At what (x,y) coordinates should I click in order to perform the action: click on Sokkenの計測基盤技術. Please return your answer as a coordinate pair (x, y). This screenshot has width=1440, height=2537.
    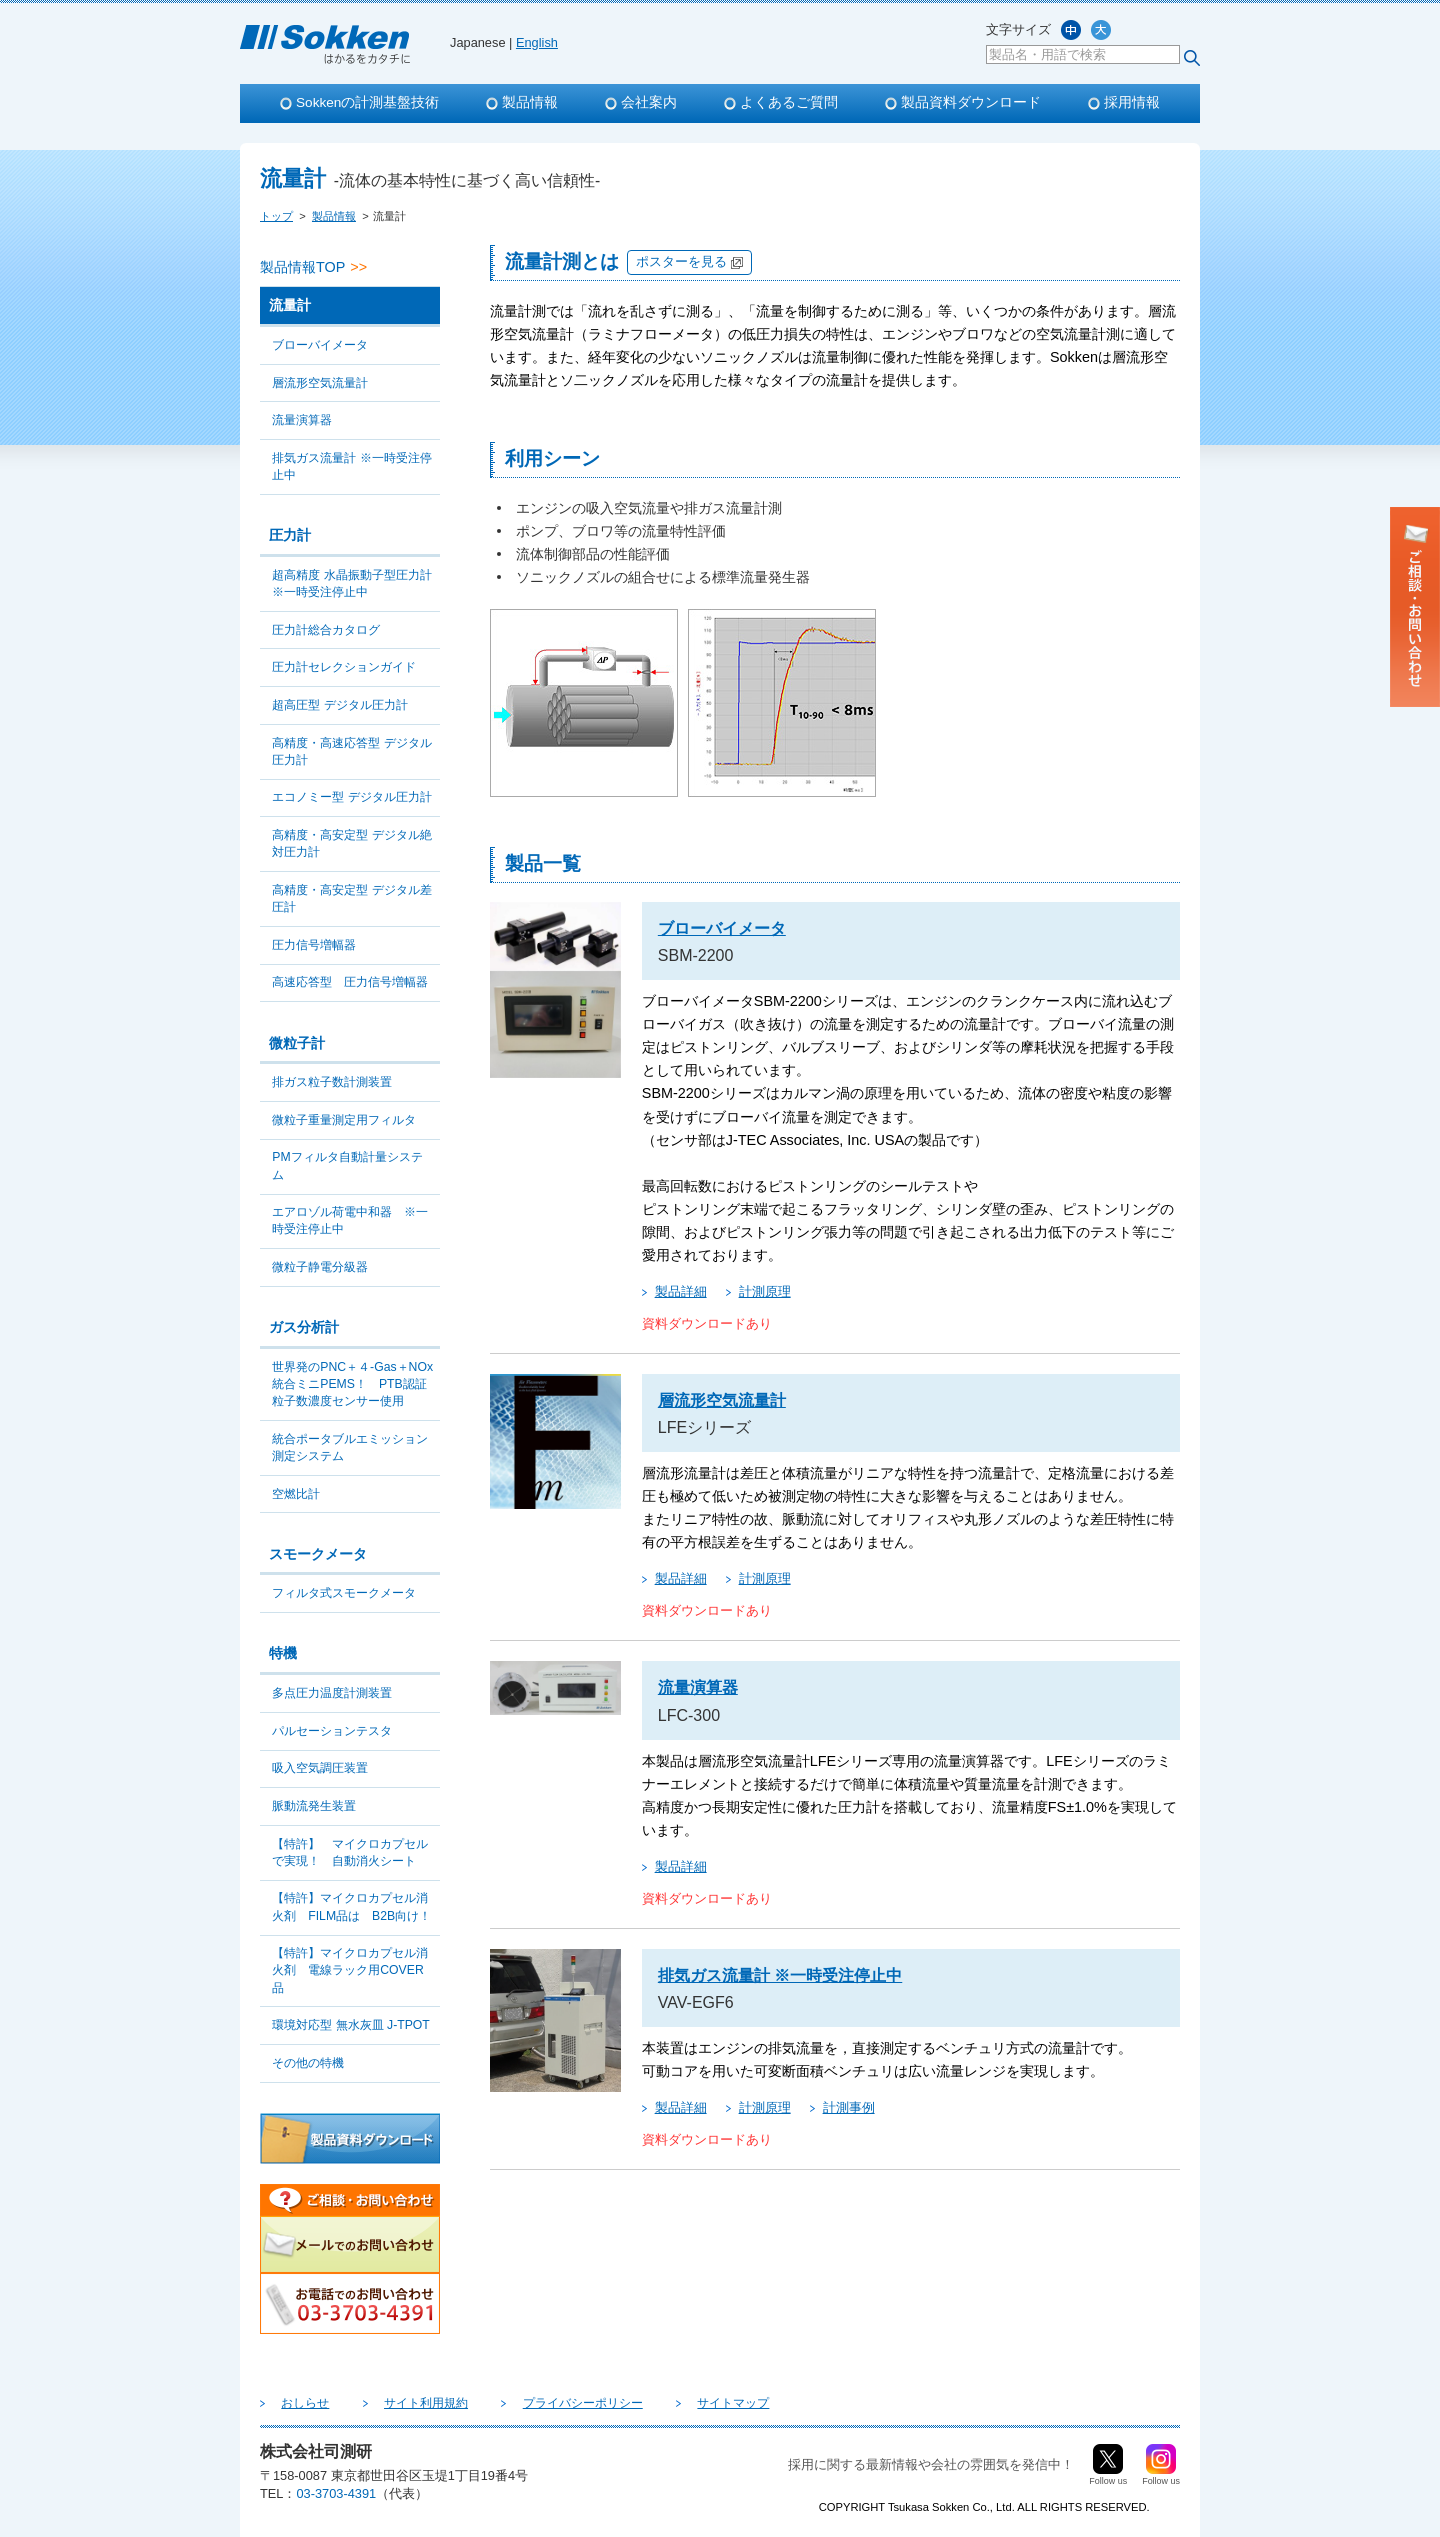
    Looking at the image, I should click on (367, 102).